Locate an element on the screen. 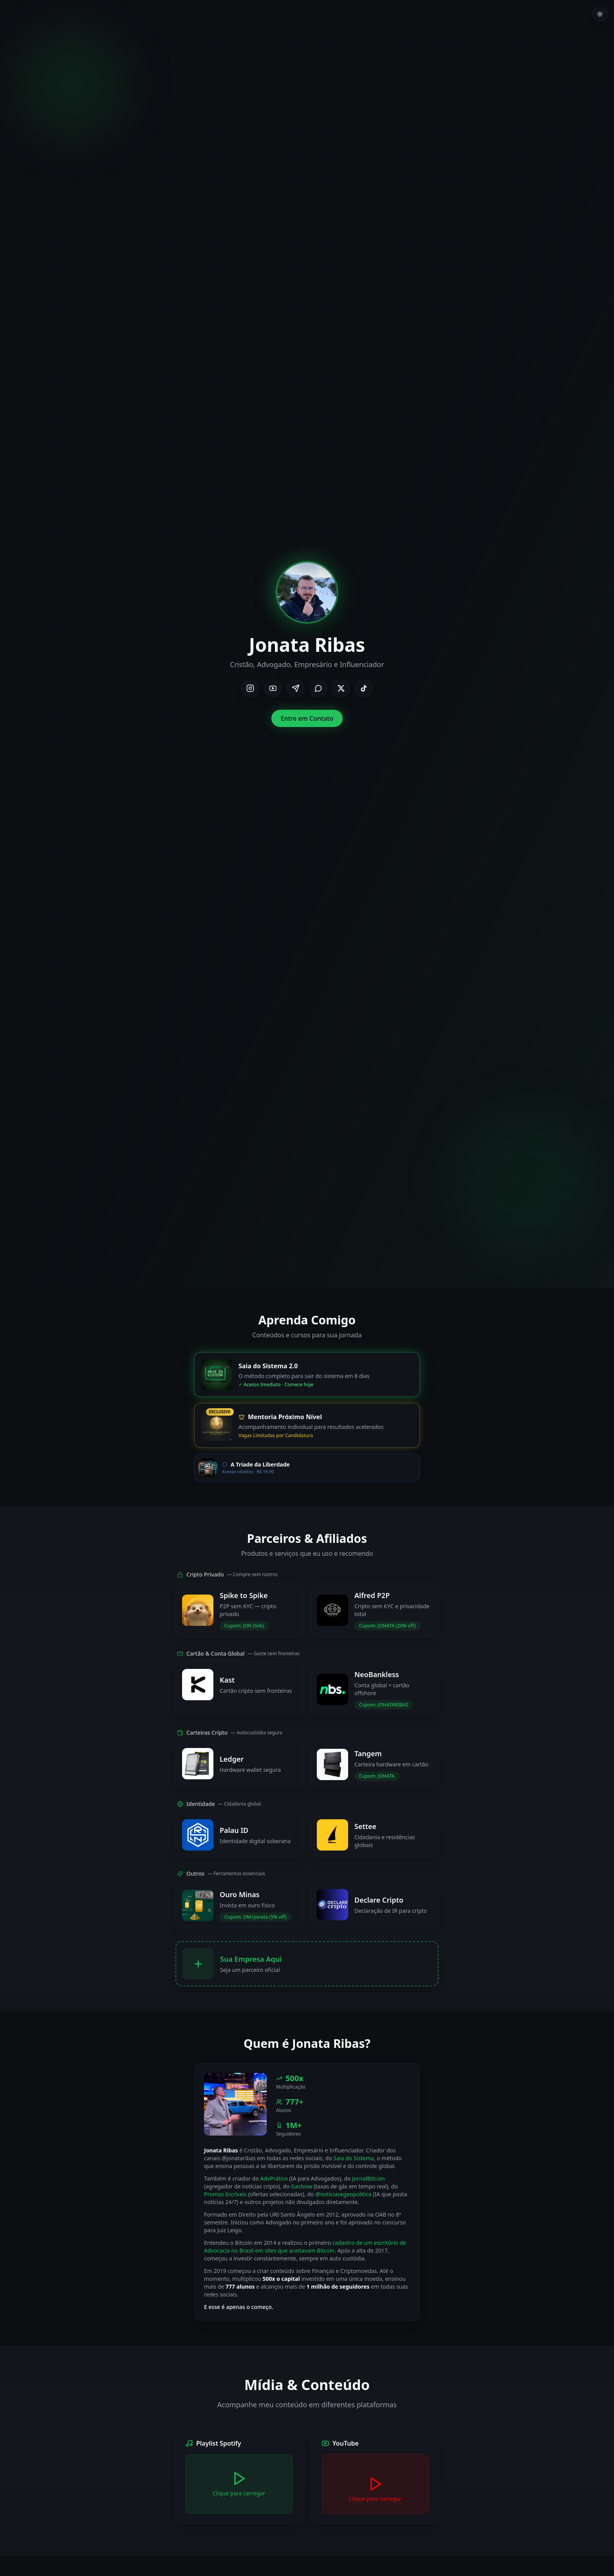 This screenshot has width=614, height=2576. [X/Twitter] is located at coordinates (341, 688).